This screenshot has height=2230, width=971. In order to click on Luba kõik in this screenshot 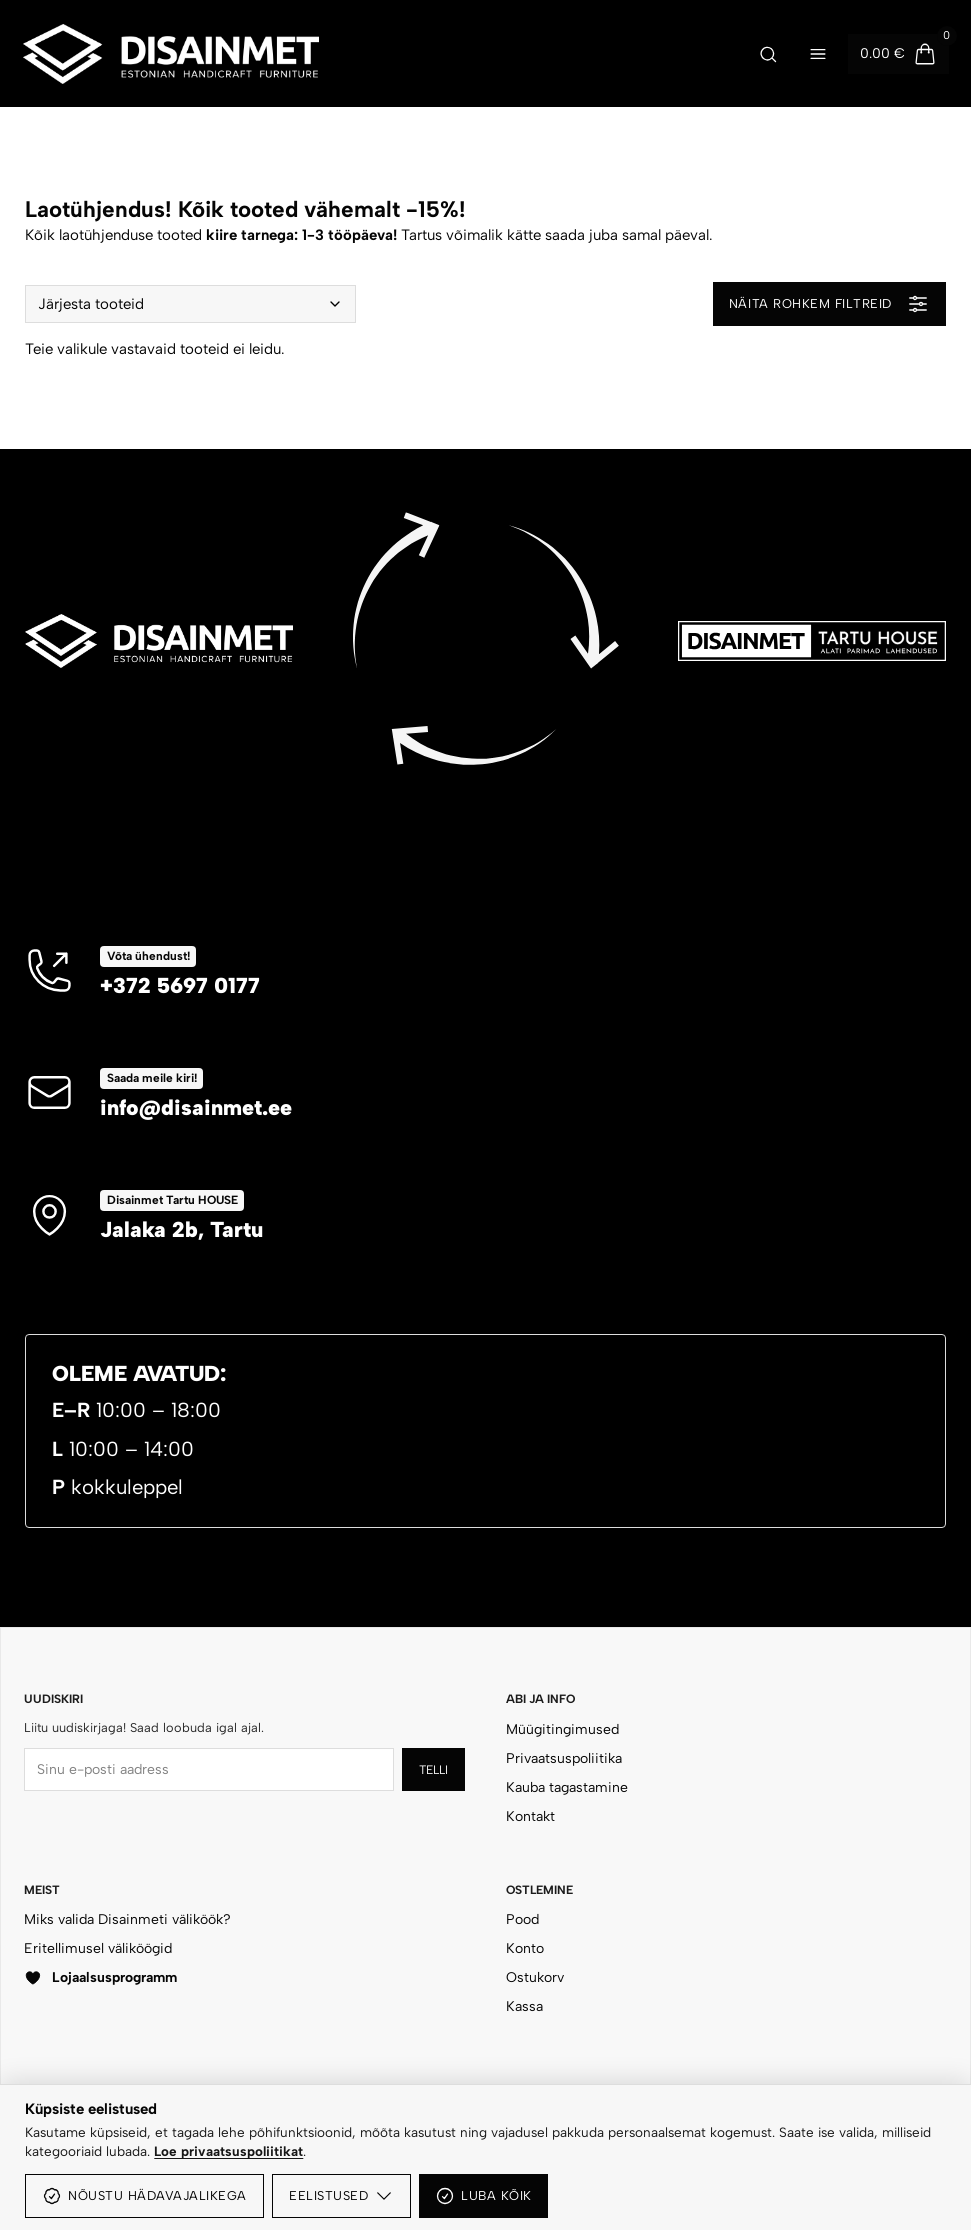, I will do `click(483, 2196)`.